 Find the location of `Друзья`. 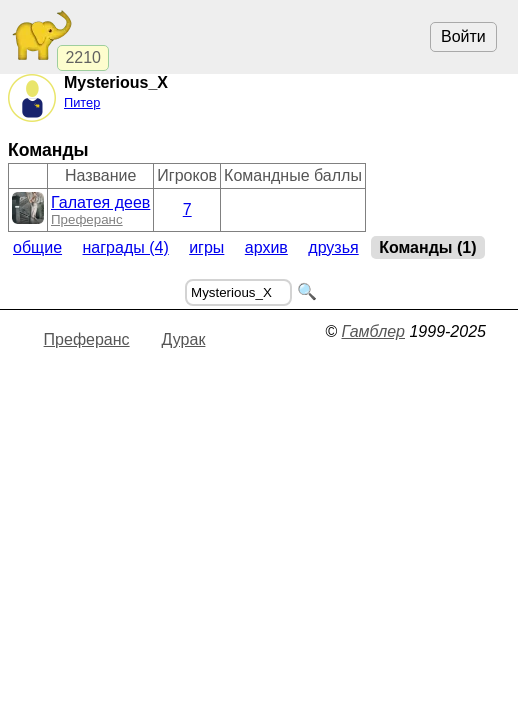

Друзья is located at coordinates (333, 247).